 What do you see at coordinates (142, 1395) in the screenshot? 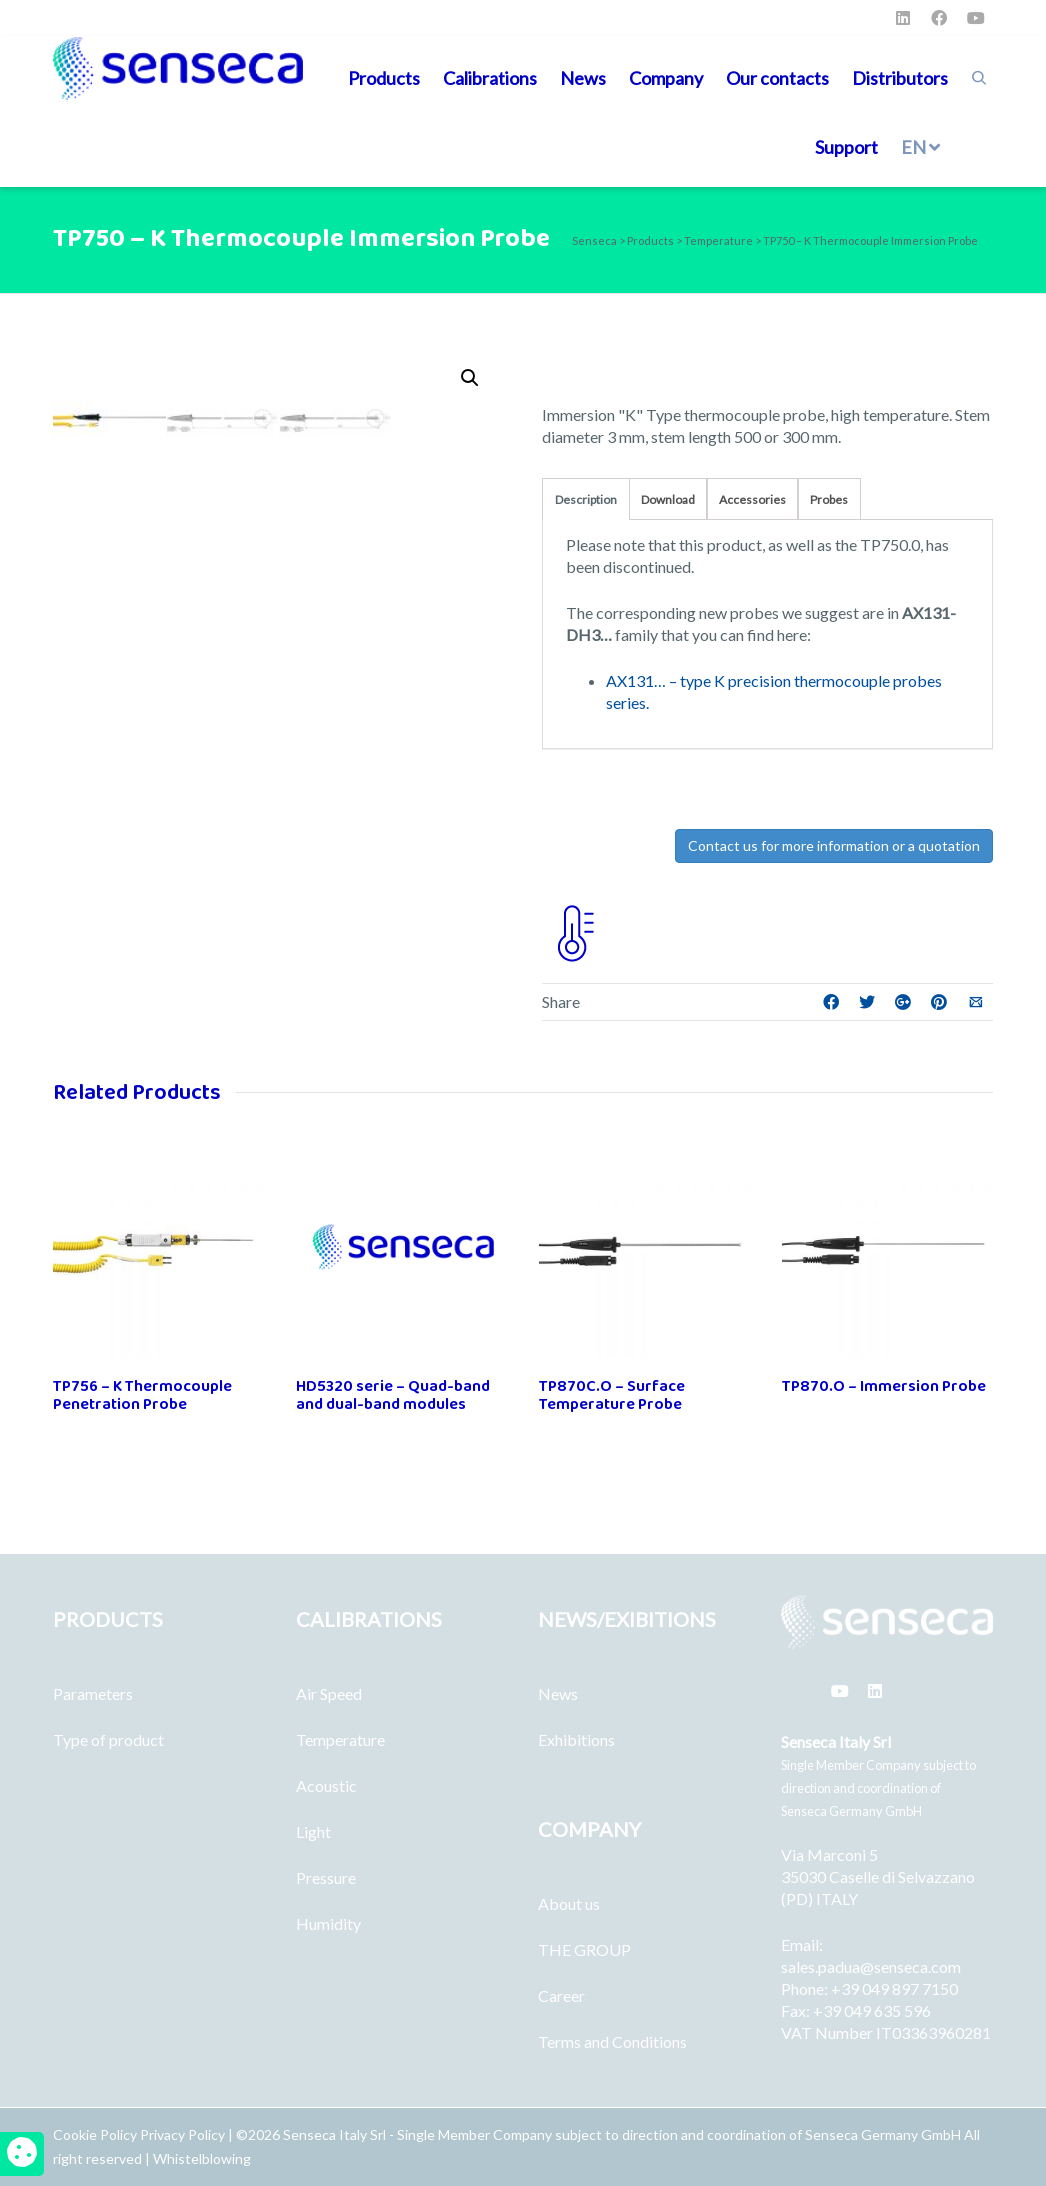
I see `TP756 – K Thermocouple Penetration Probe` at bounding box center [142, 1395].